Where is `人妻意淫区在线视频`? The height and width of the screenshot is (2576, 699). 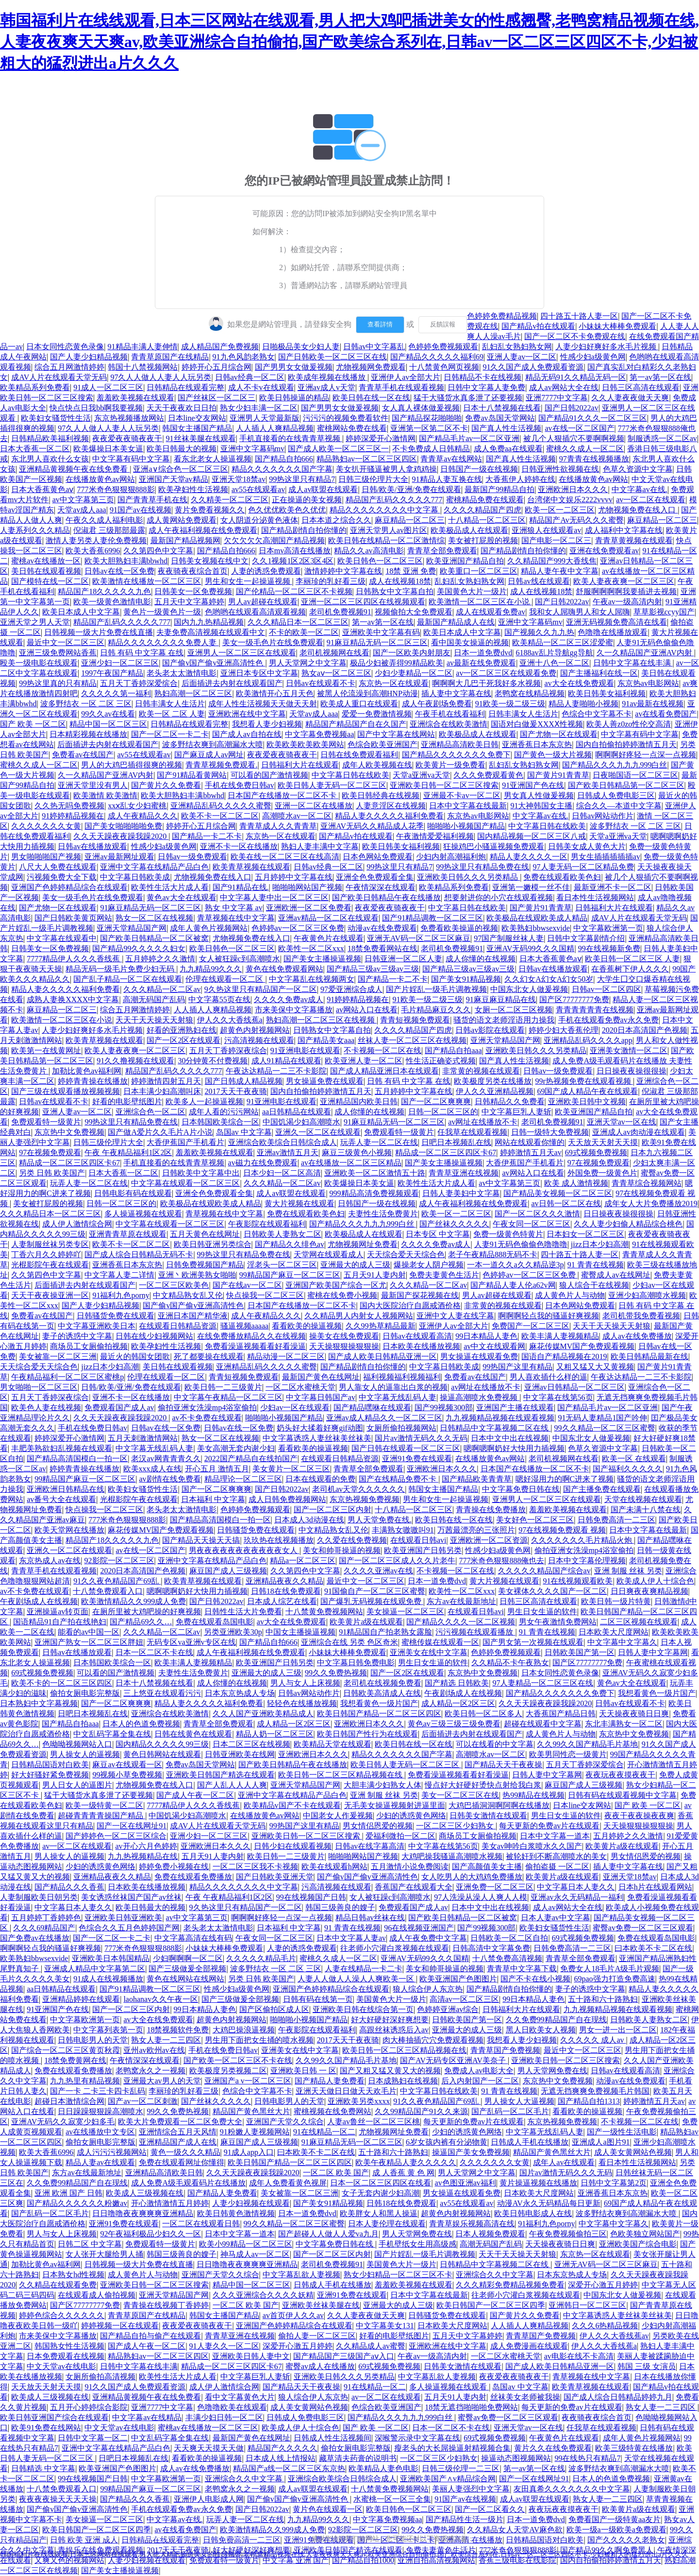 人妻意淫区在线视频 is located at coordinates (391, 806).